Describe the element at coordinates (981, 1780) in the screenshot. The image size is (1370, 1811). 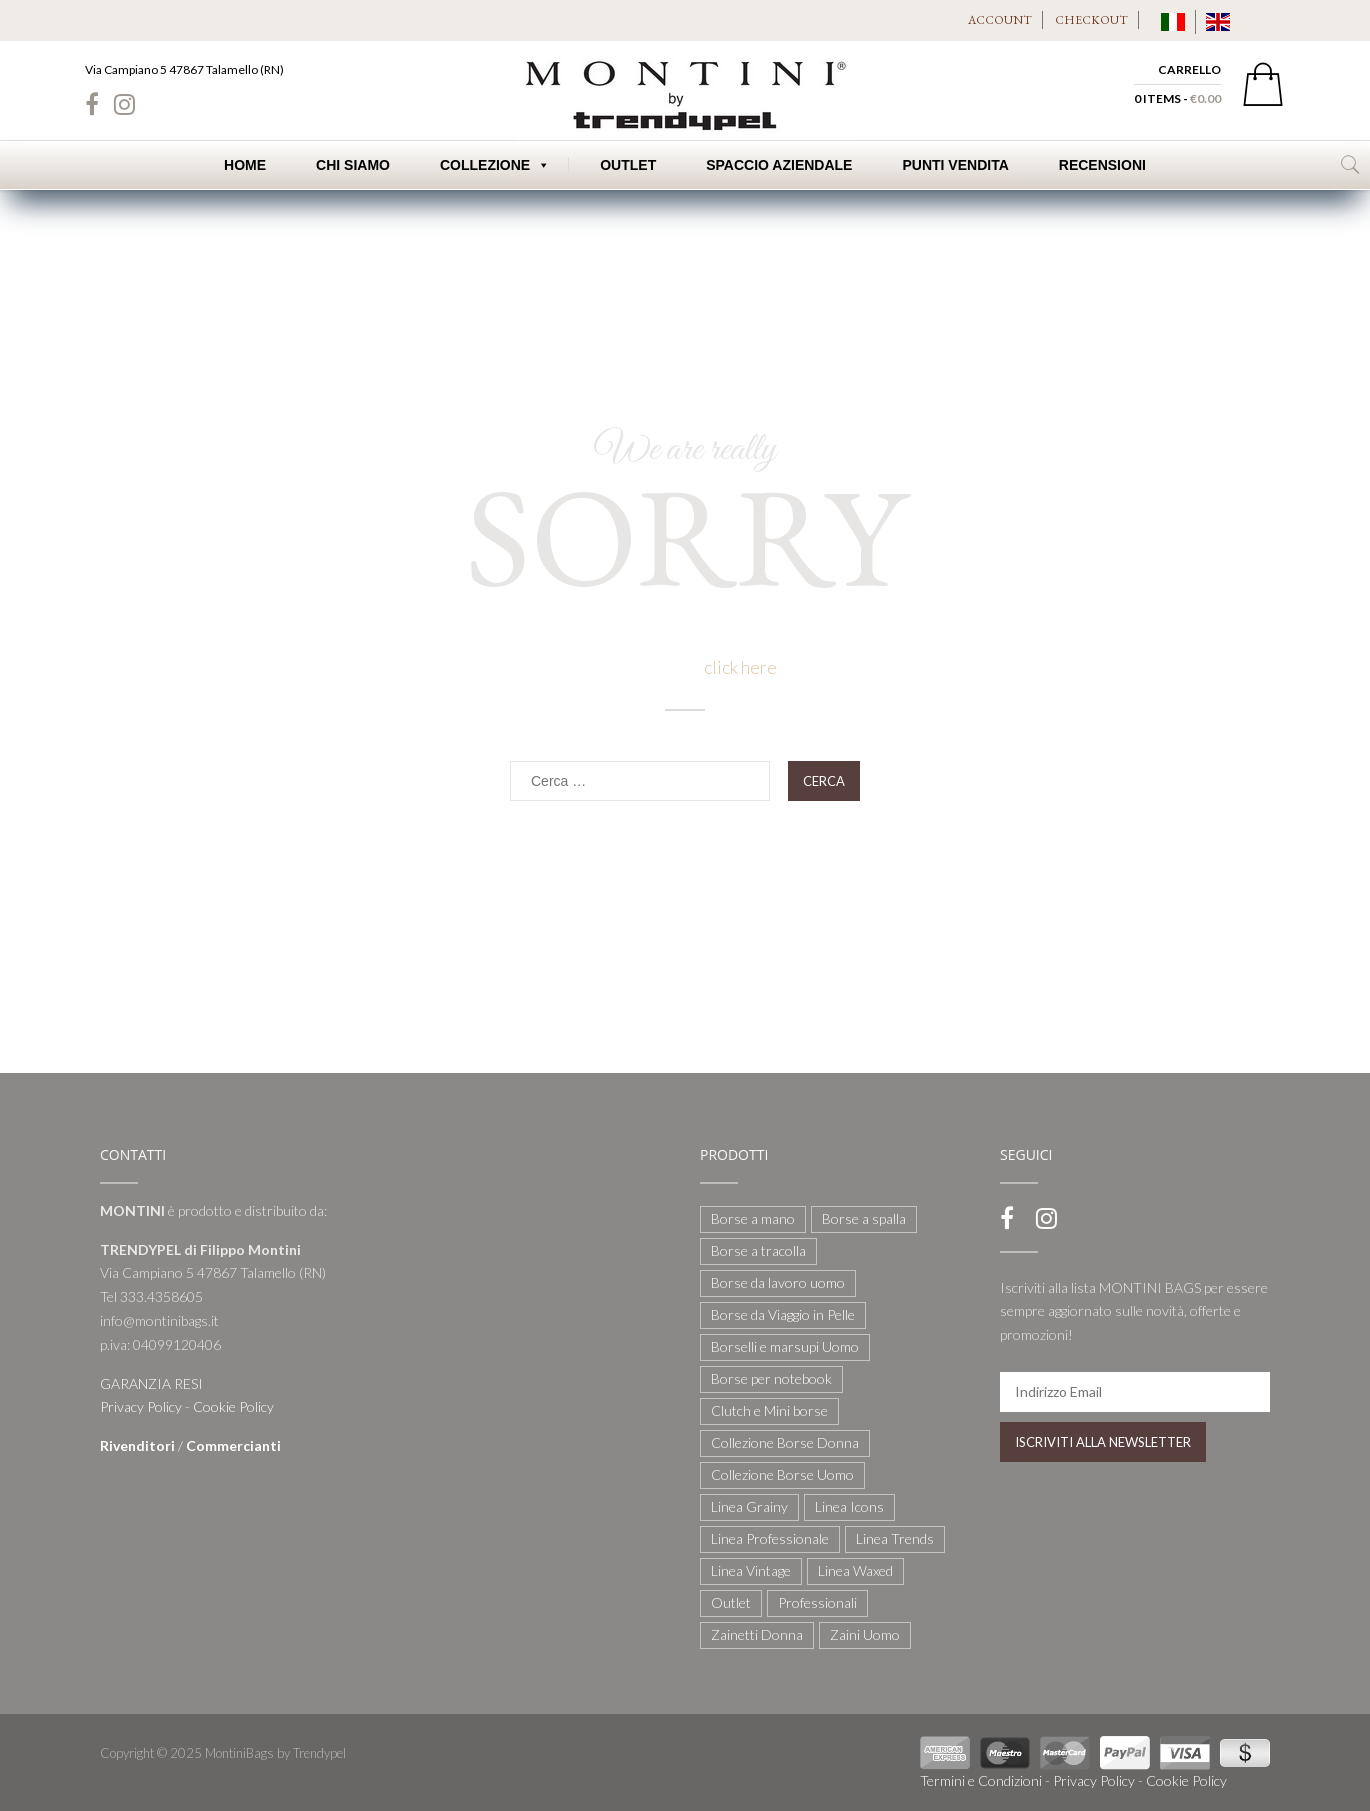
I see `Termini e Condizioni` at that location.